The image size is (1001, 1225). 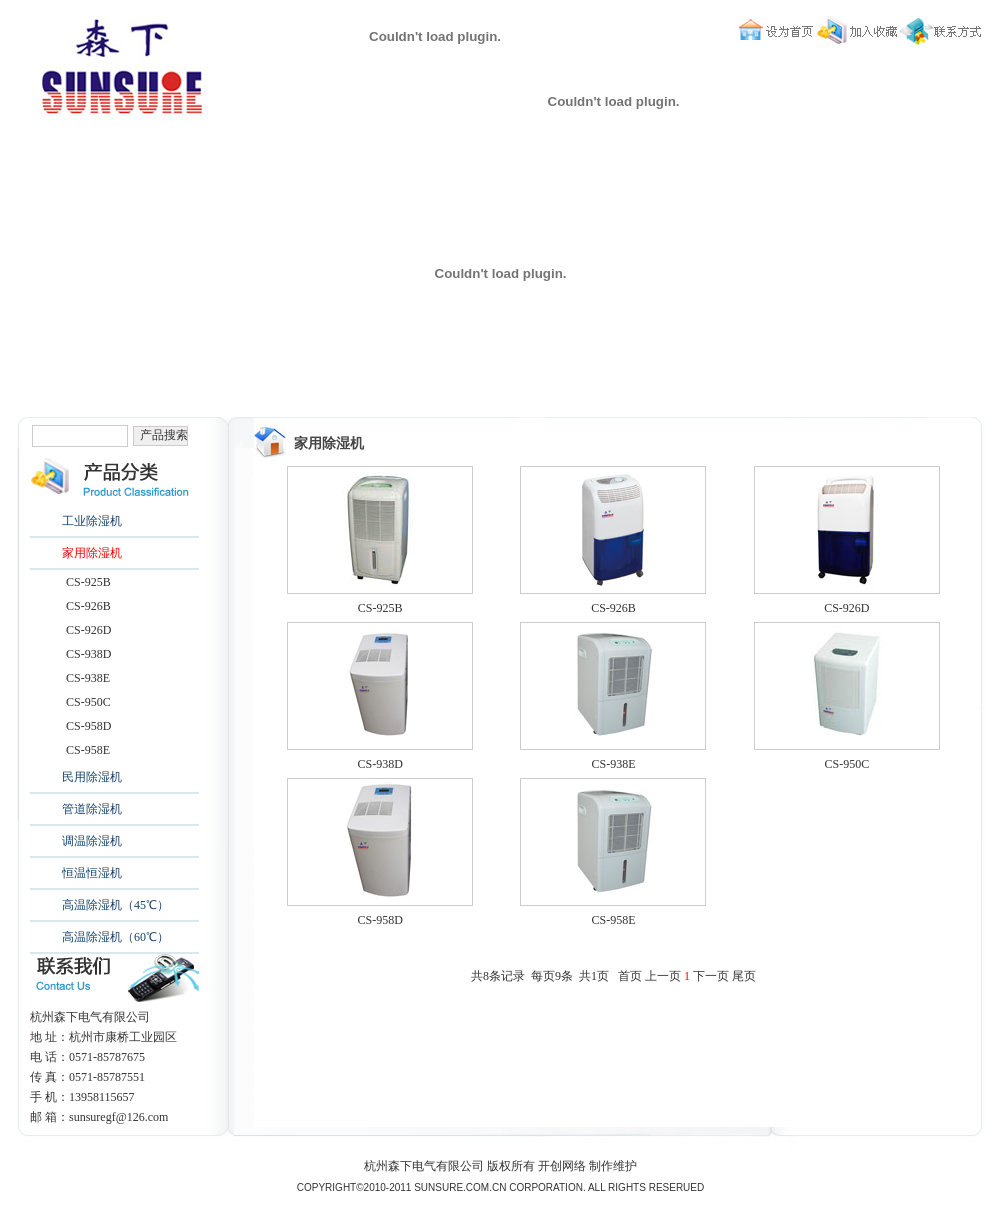 What do you see at coordinates (562, 1166) in the screenshot?
I see `开创网络` at bounding box center [562, 1166].